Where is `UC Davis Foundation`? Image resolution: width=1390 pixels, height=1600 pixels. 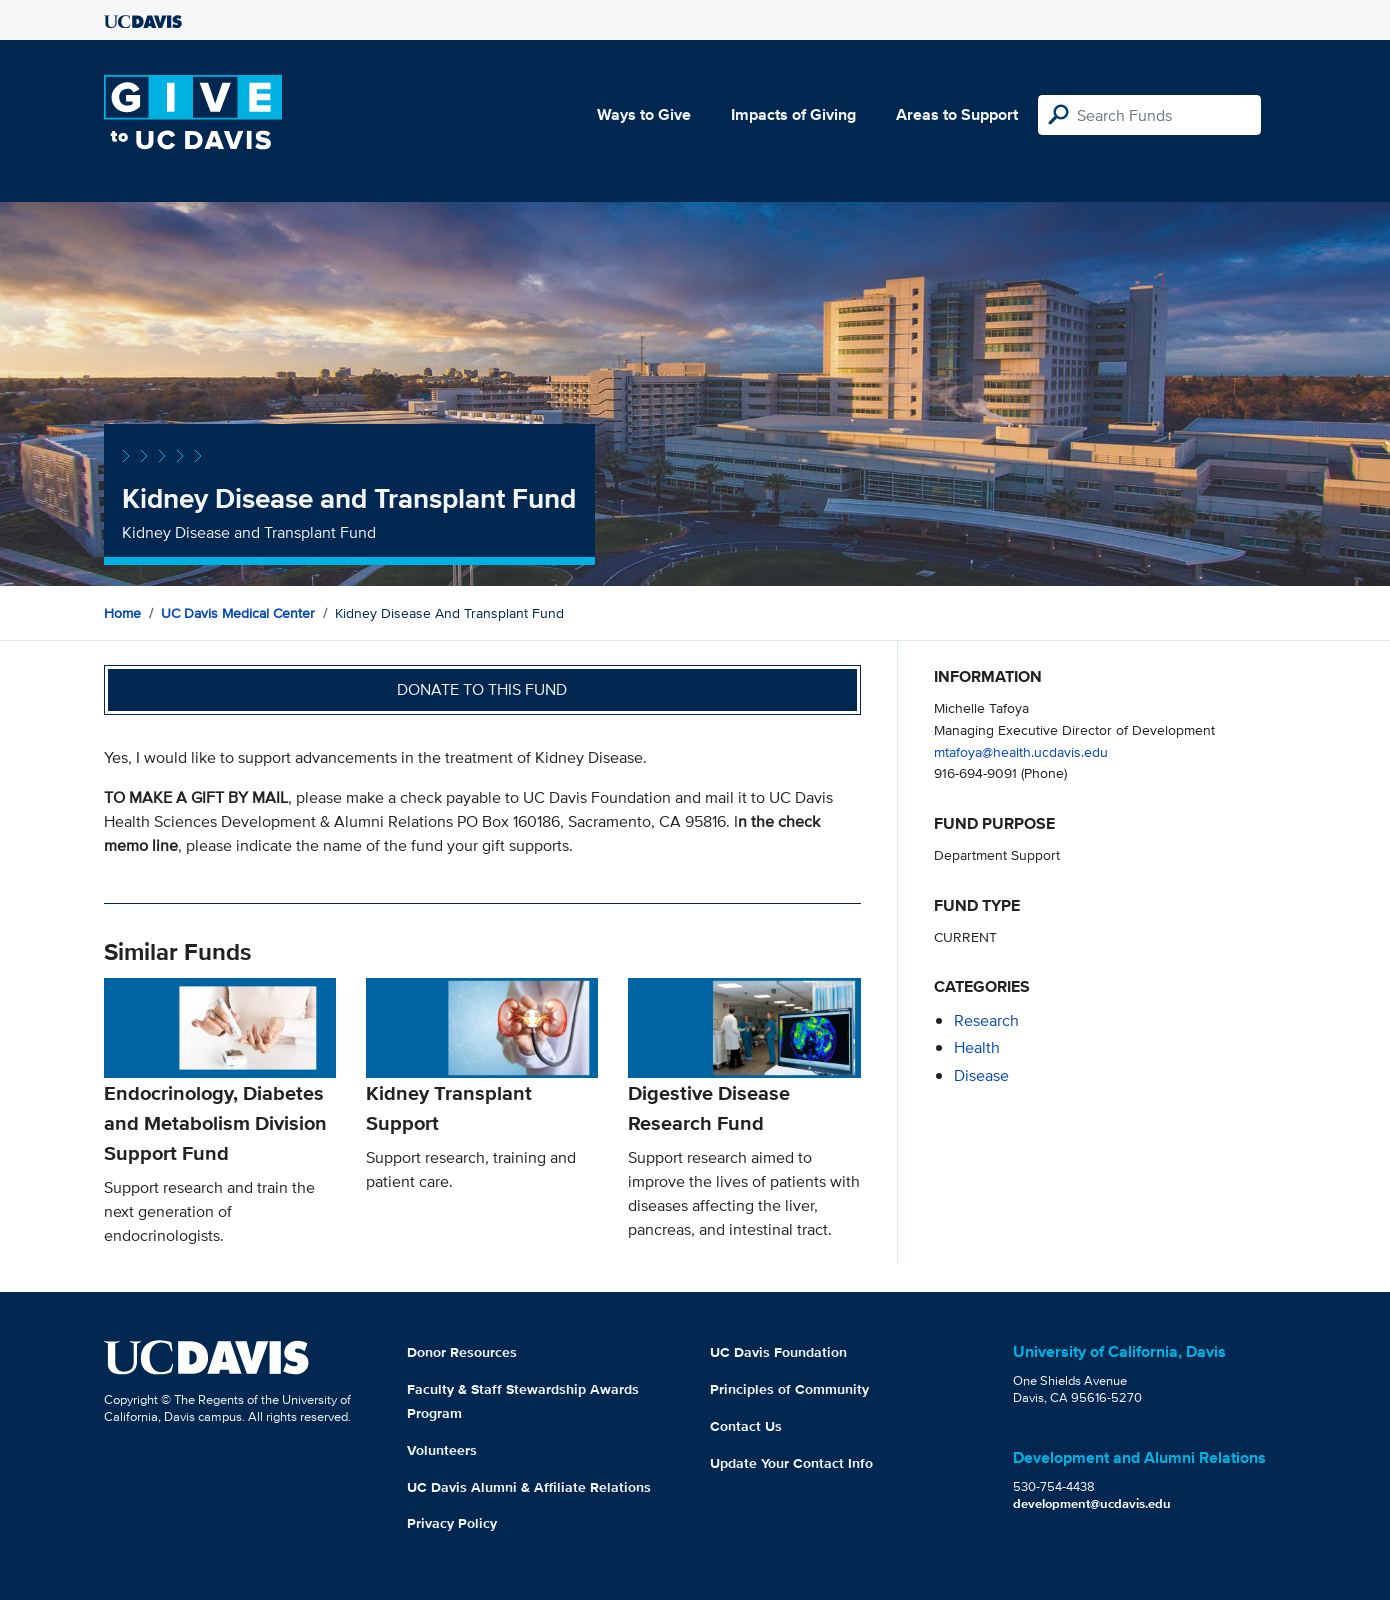 UC Davis Foundation is located at coordinates (778, 1352).